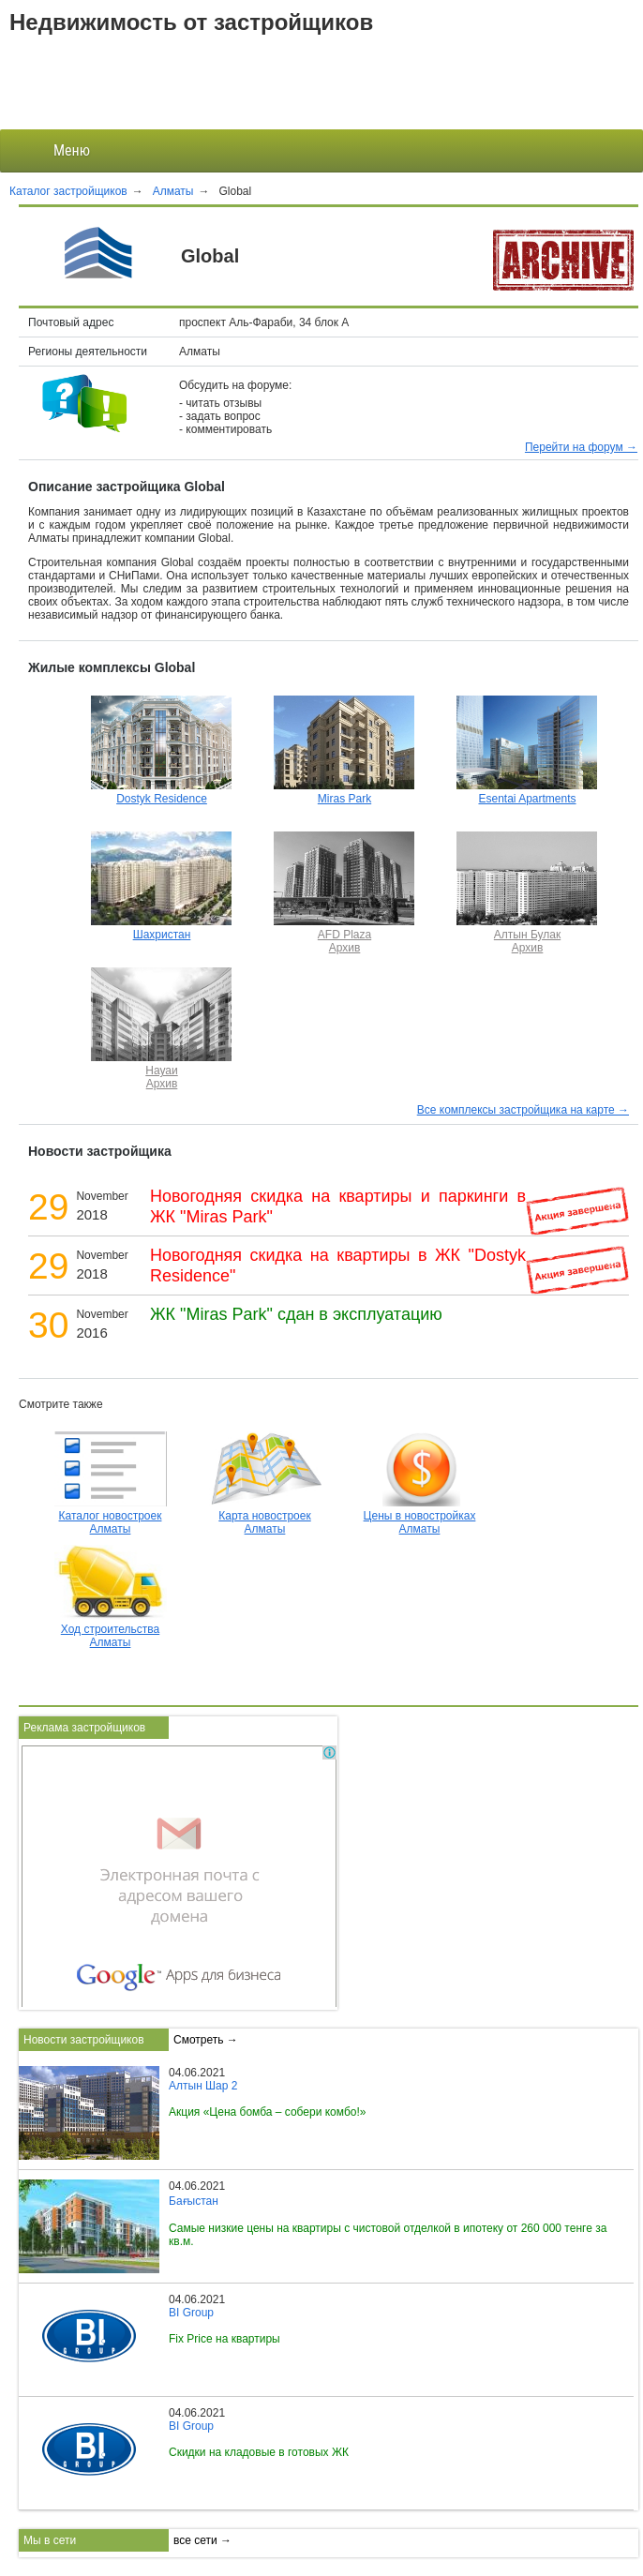 Image resolution: width=643 pixels, height=2576 pixels. I want to click on Карта новостроек Алматы, so click(265, 1515).